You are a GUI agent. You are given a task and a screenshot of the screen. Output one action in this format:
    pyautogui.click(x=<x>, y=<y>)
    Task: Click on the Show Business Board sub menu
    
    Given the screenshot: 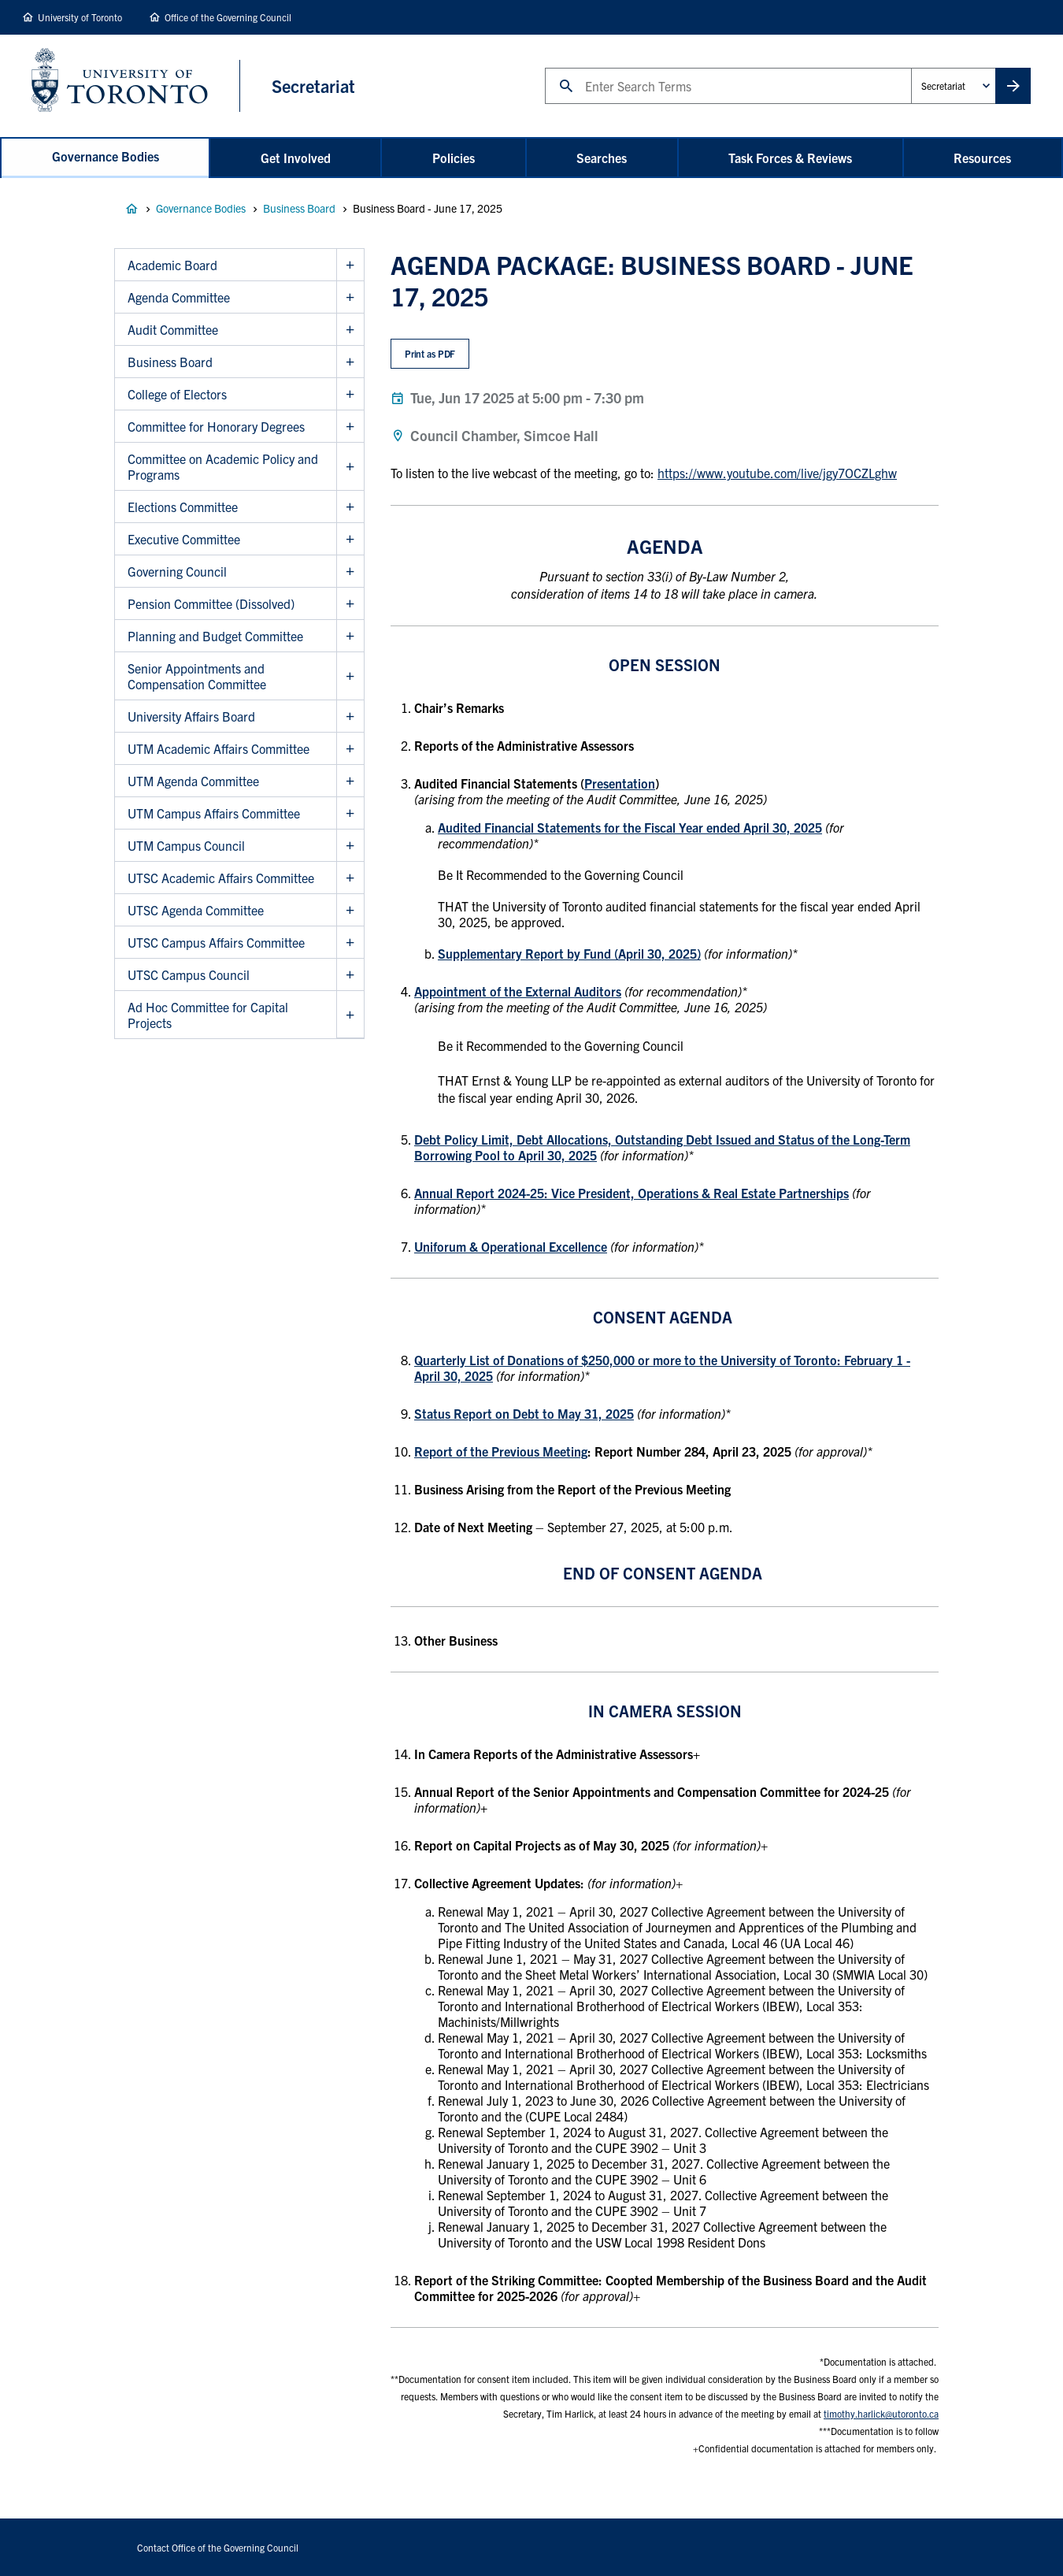 What is the action you would take?
    pyautogui.click(x=350, y=362)
    